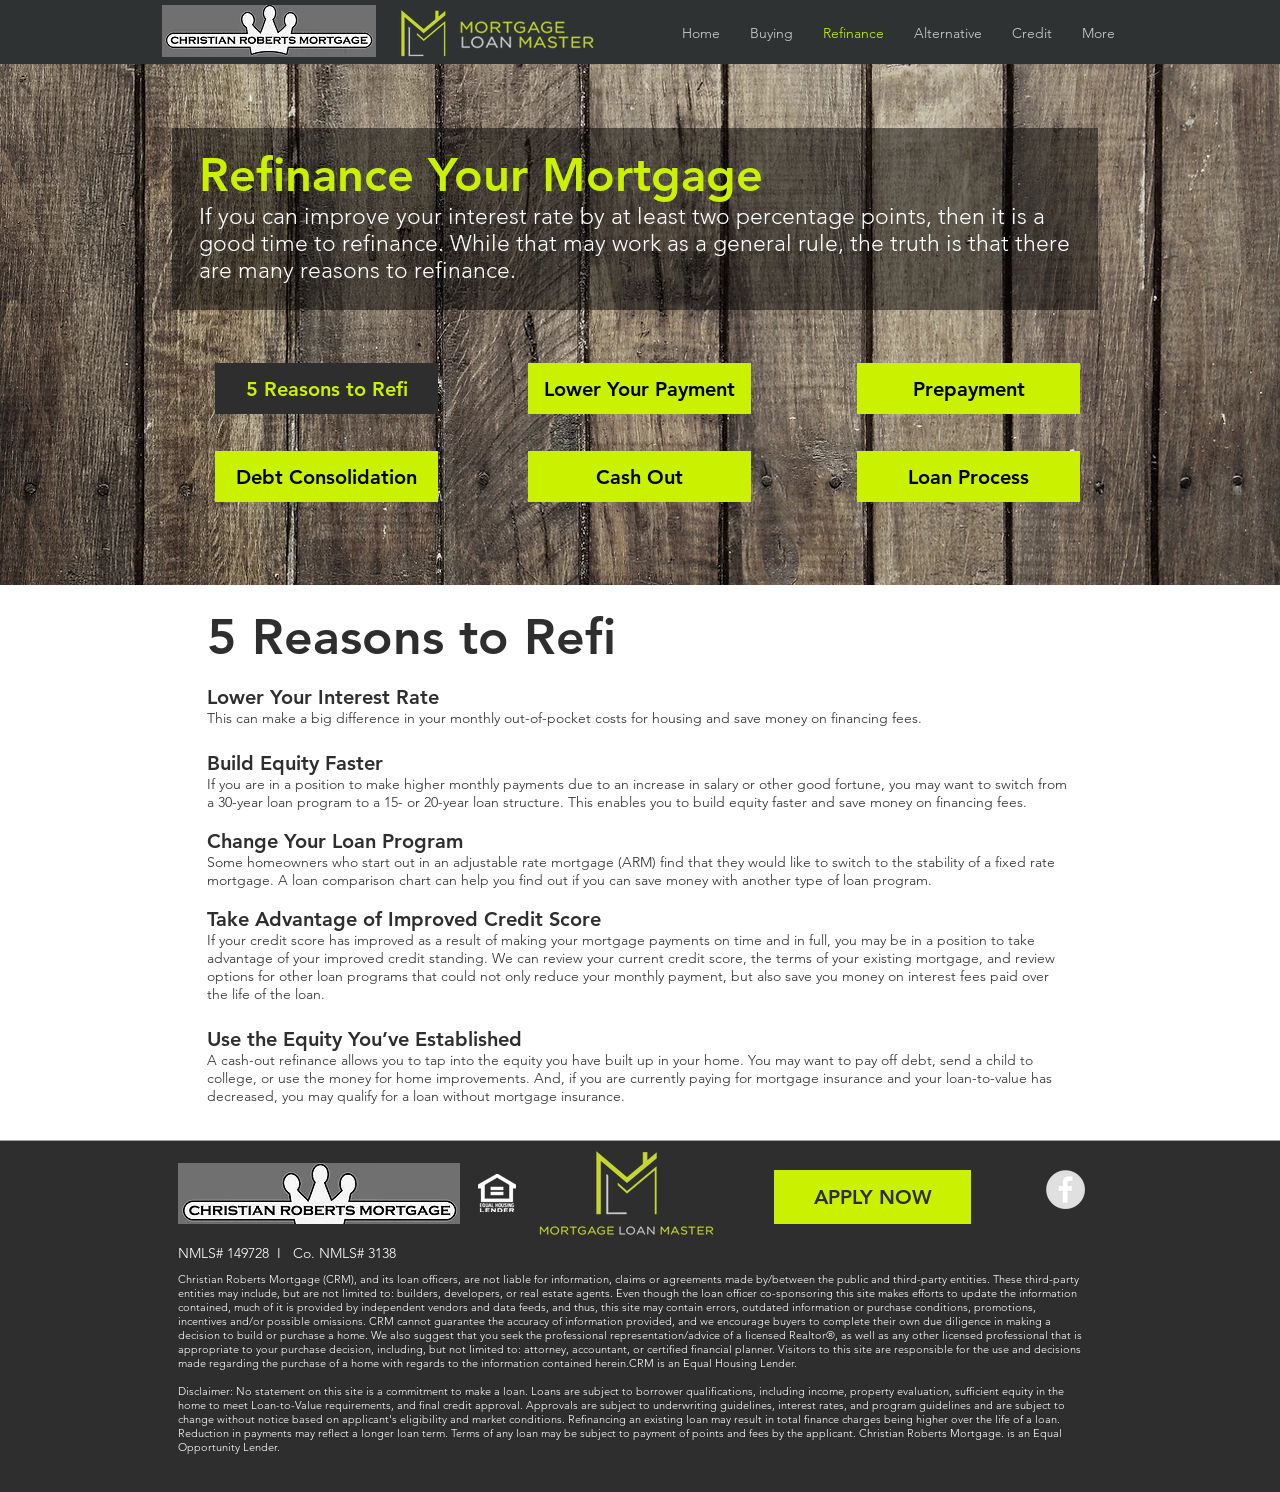 The width and height of the screenshot is (1280, 1492). I want to click on [5 Reasons to Refi], so click(326, 388).